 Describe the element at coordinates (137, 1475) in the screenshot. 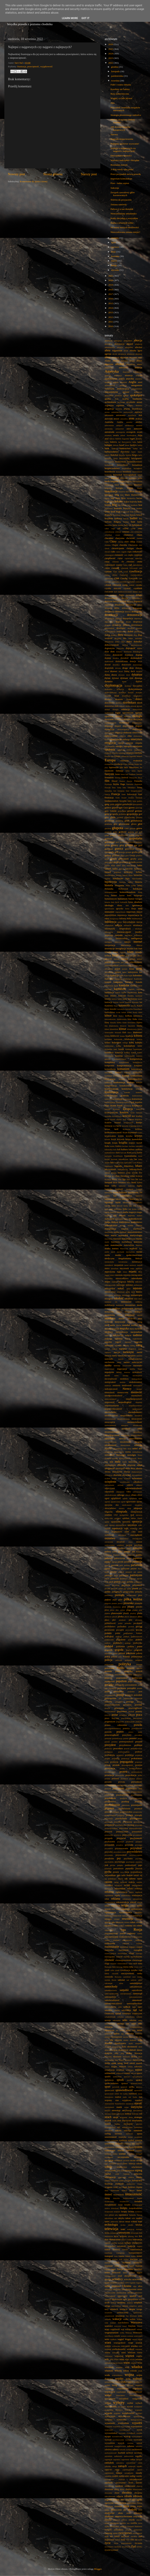

I see `obywatelstwo` at that location.